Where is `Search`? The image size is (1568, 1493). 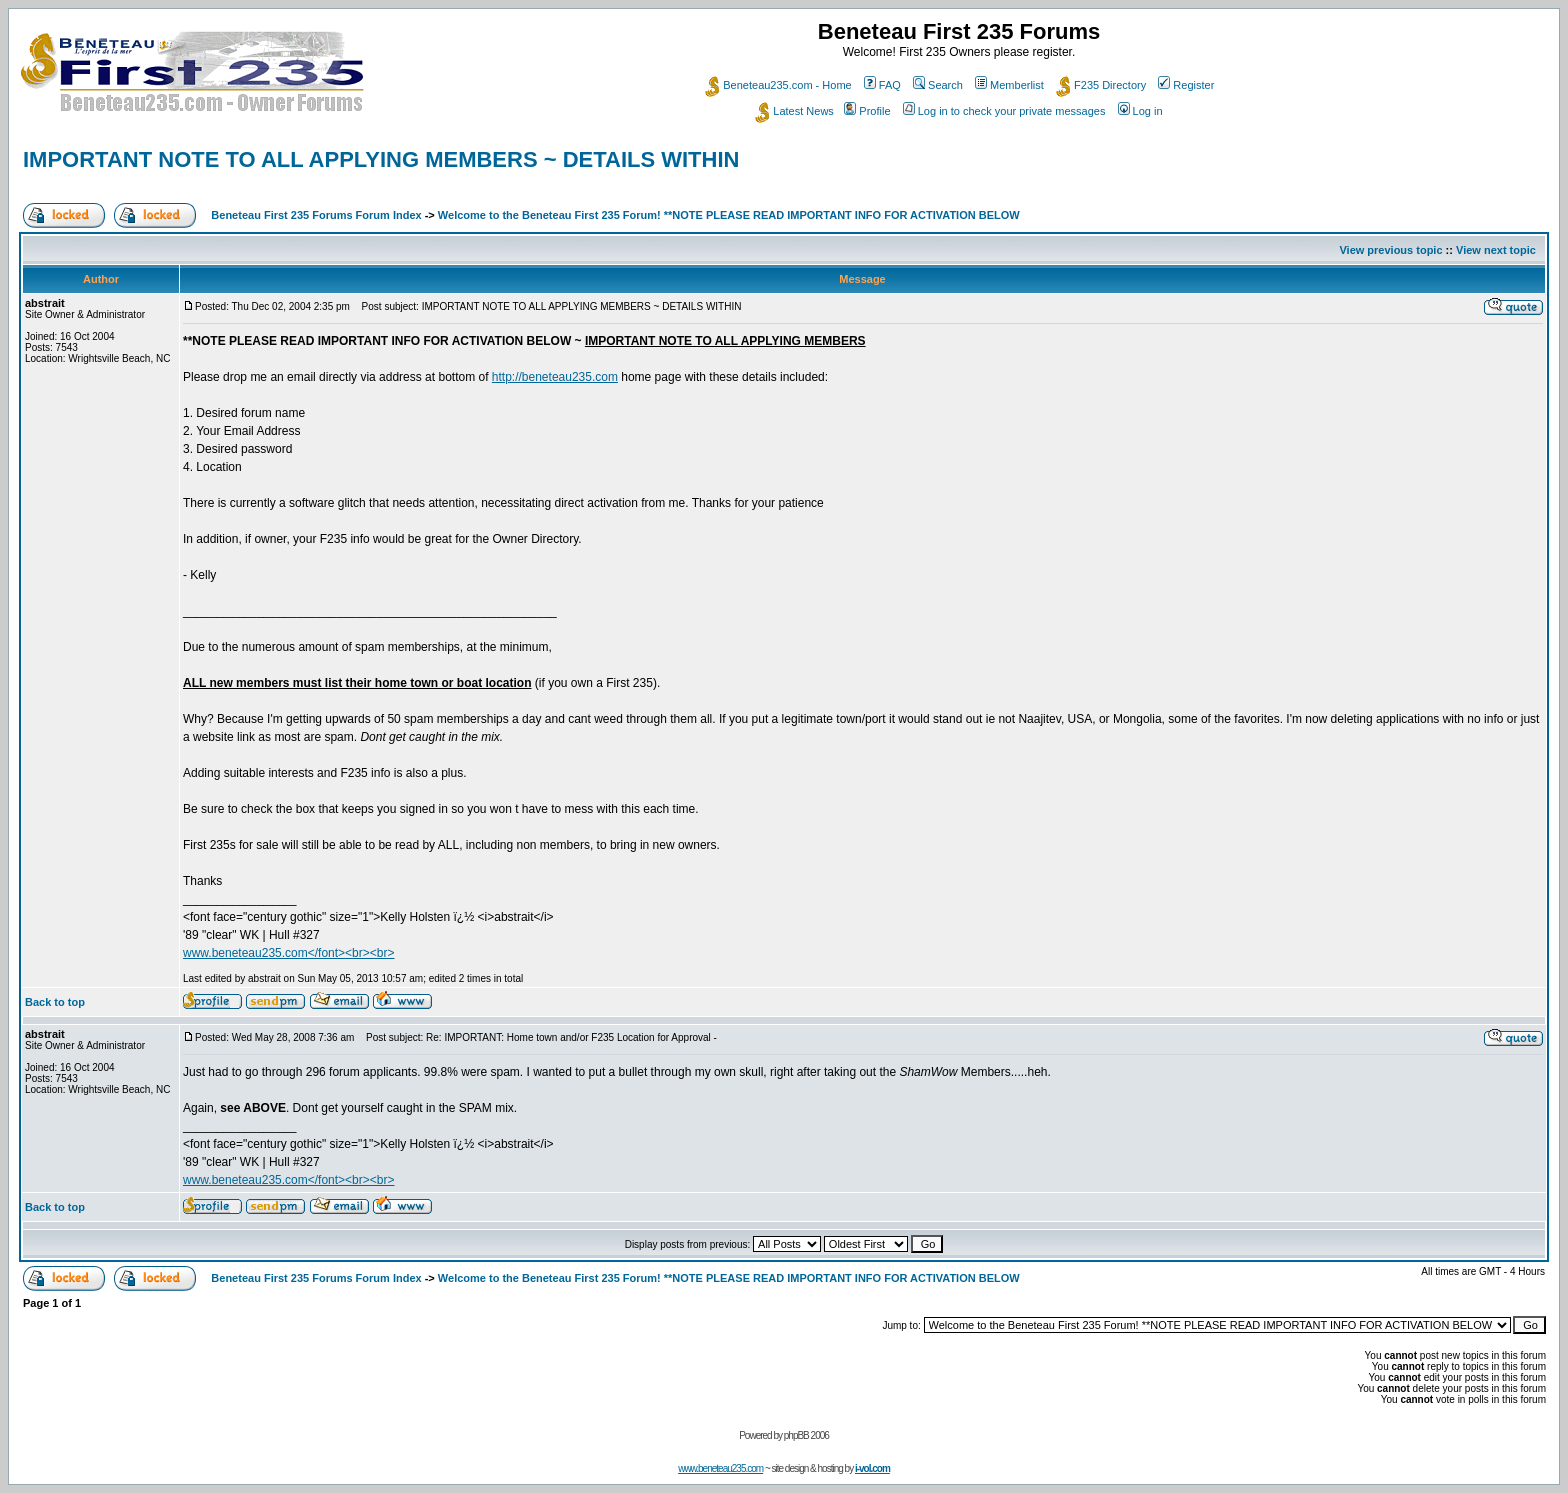
Search is located at coordinates (938, 85).